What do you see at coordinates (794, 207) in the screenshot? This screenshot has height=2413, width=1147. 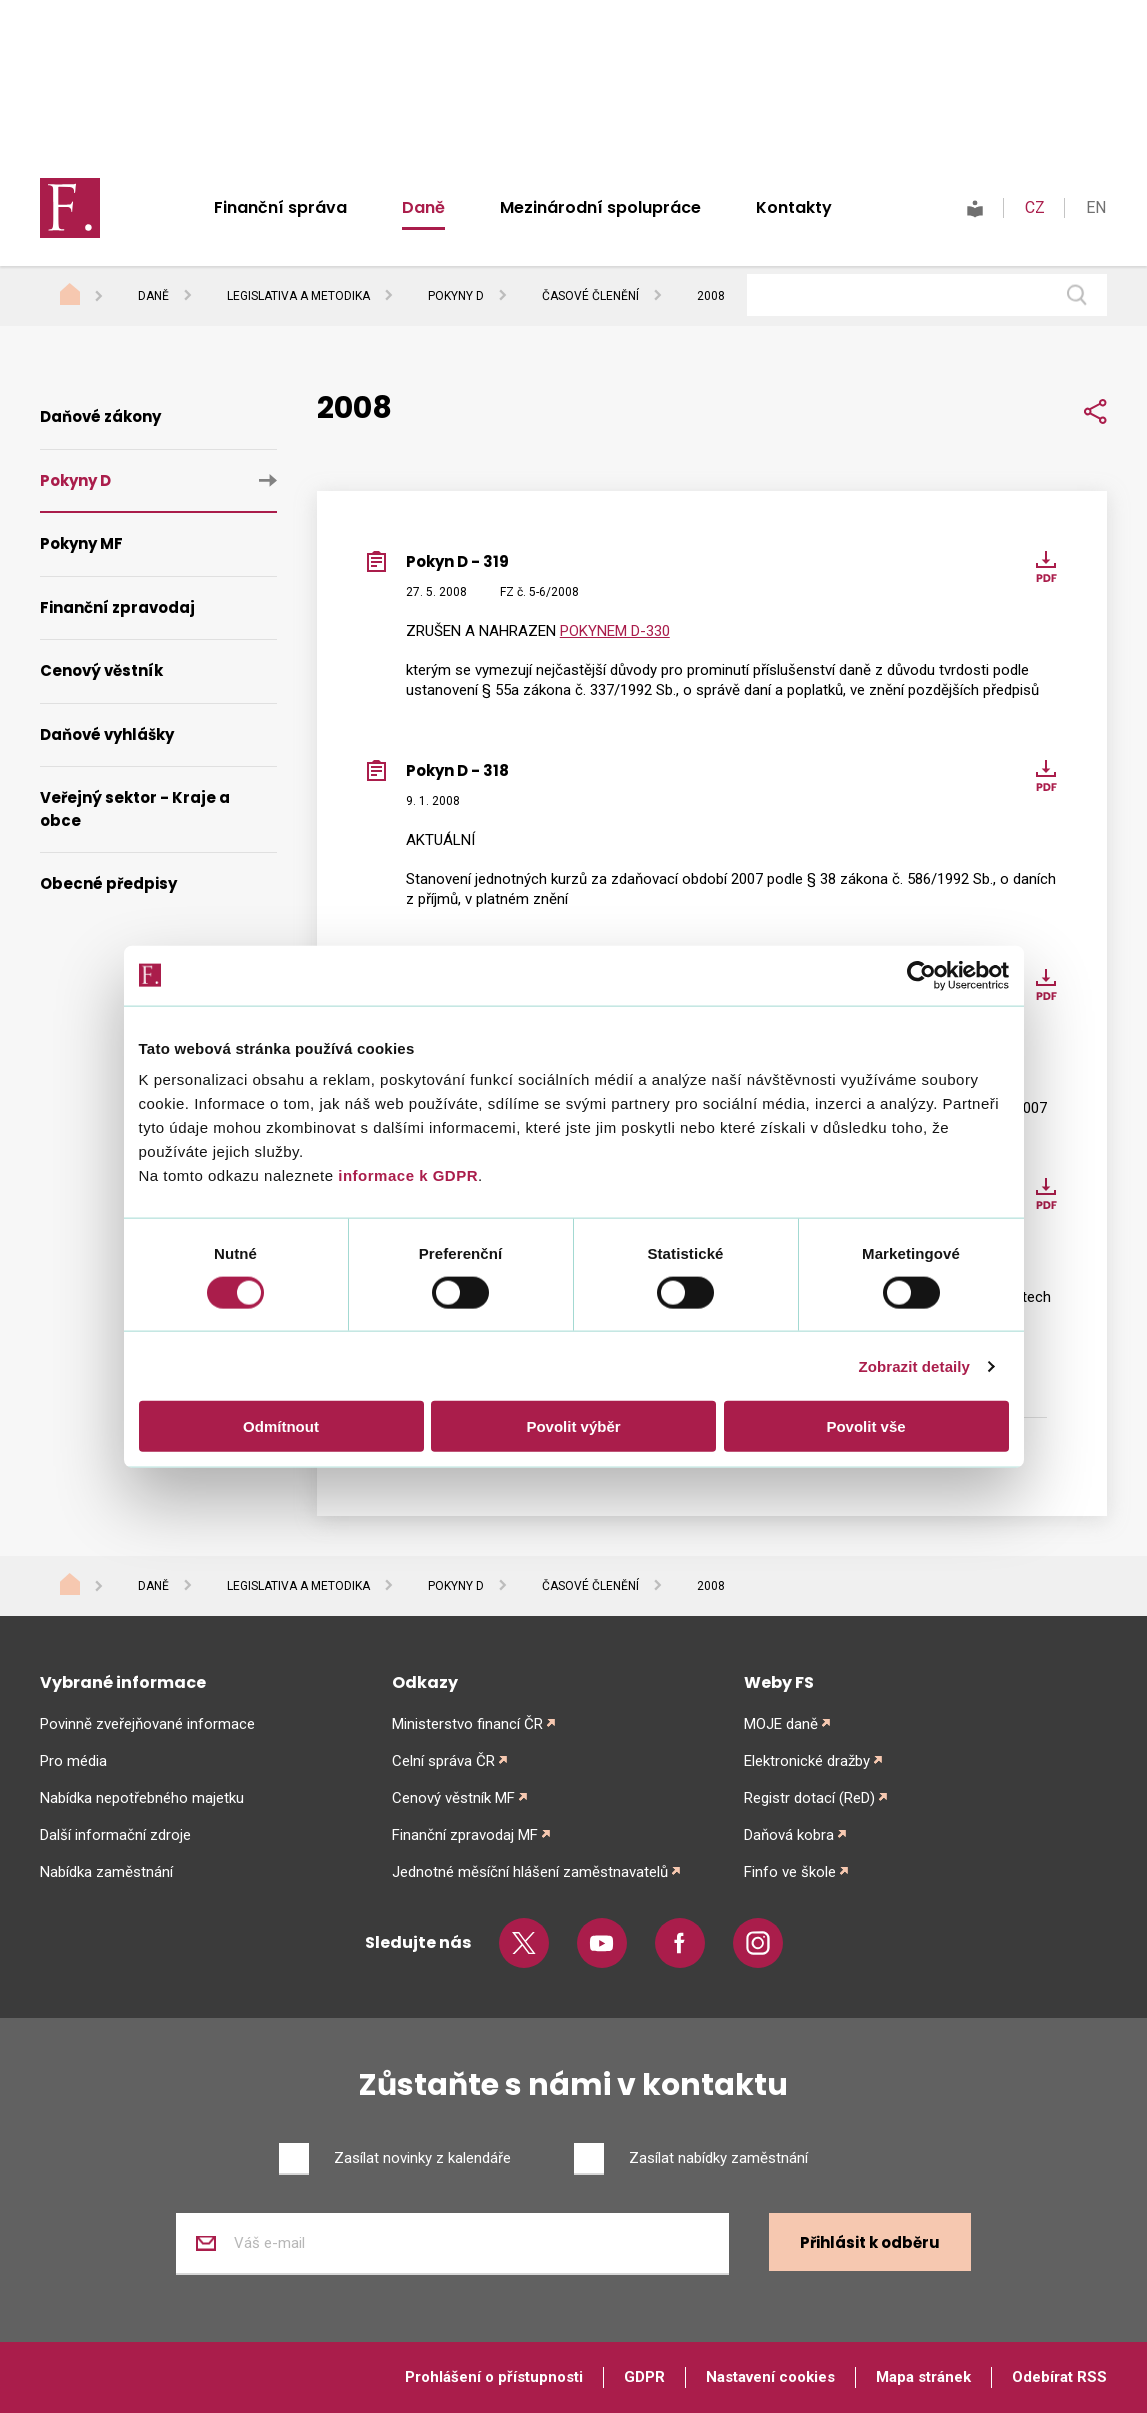 I see `Kontakty` at bounding box center [794, 207].